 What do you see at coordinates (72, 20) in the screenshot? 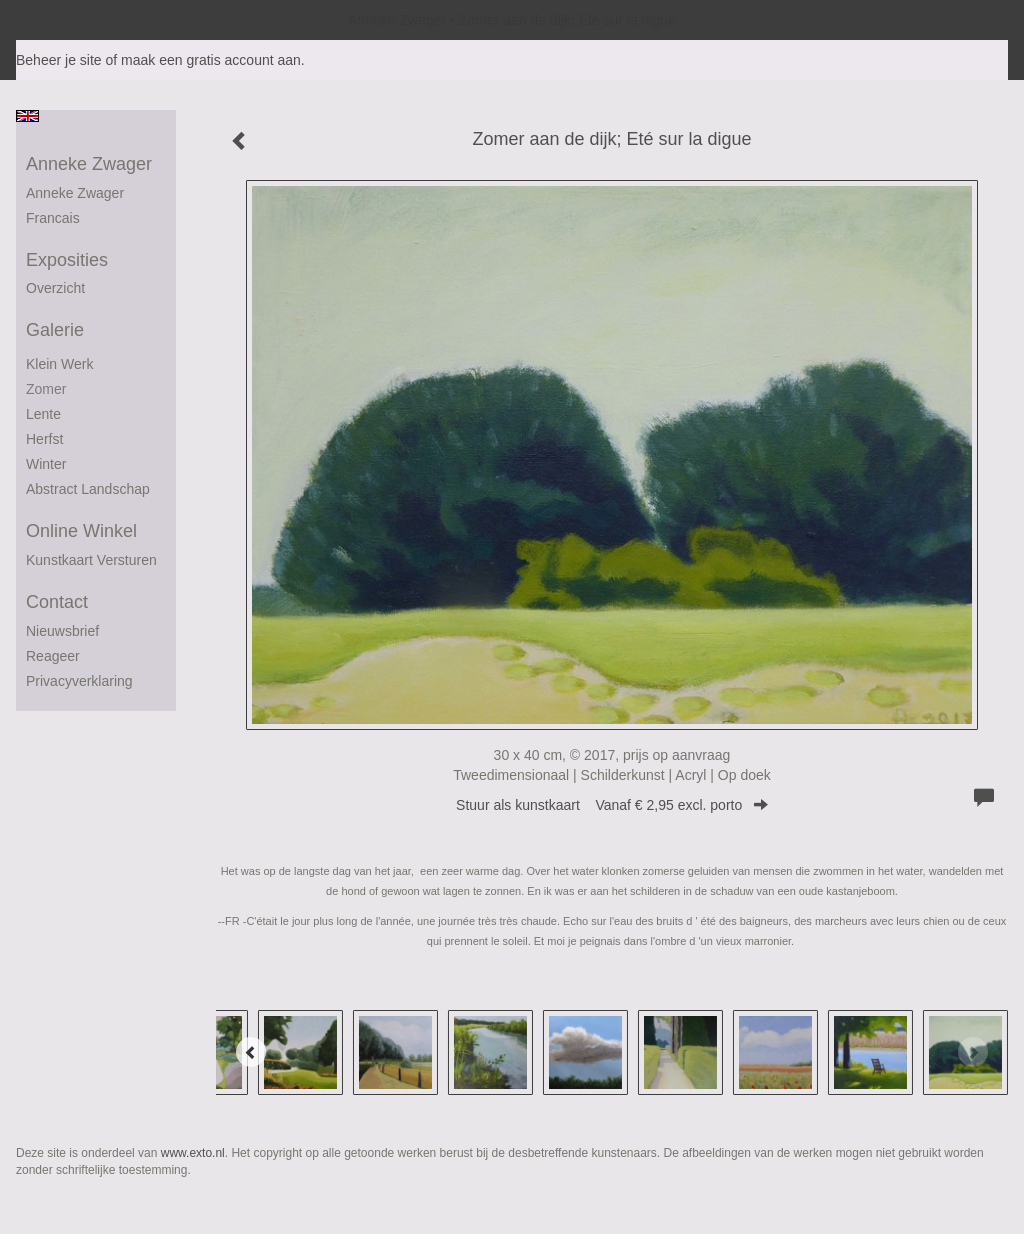
I see `exto | kunst, kunstenaars, galeries en exposities` at bounding box center [72, 20].